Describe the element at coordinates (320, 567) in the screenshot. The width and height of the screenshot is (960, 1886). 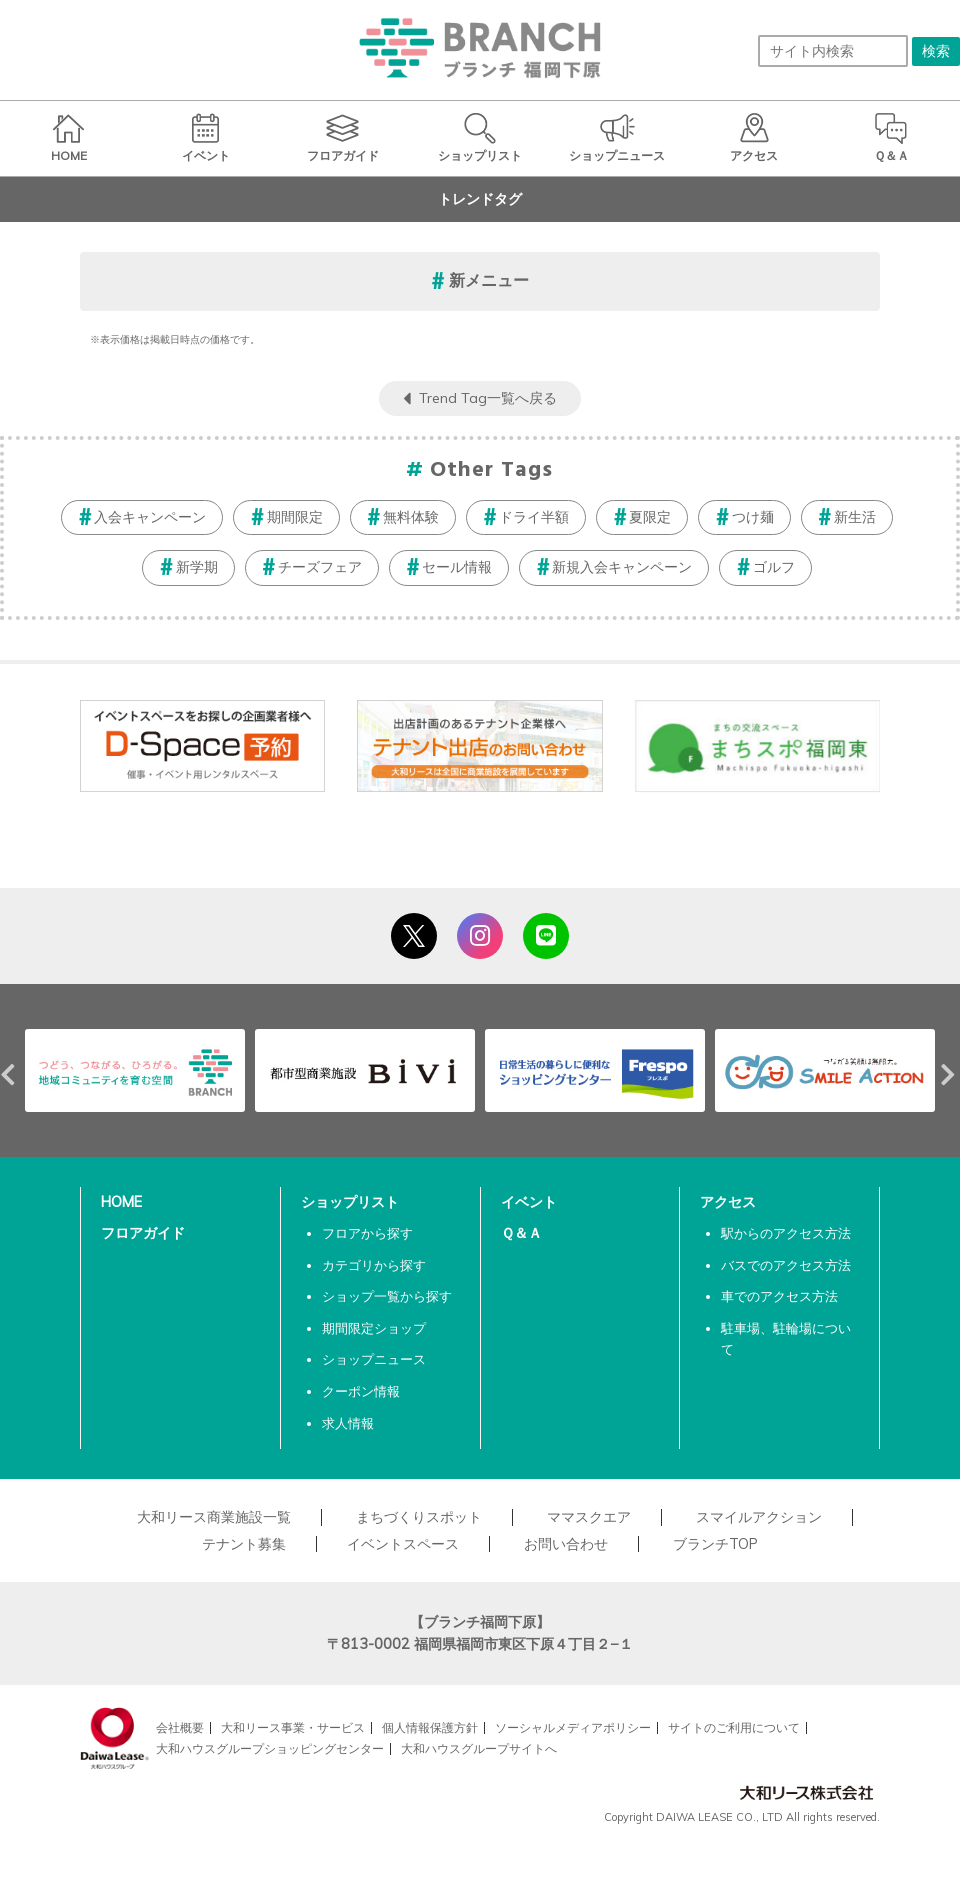
I see `チーズフェア` at that location.